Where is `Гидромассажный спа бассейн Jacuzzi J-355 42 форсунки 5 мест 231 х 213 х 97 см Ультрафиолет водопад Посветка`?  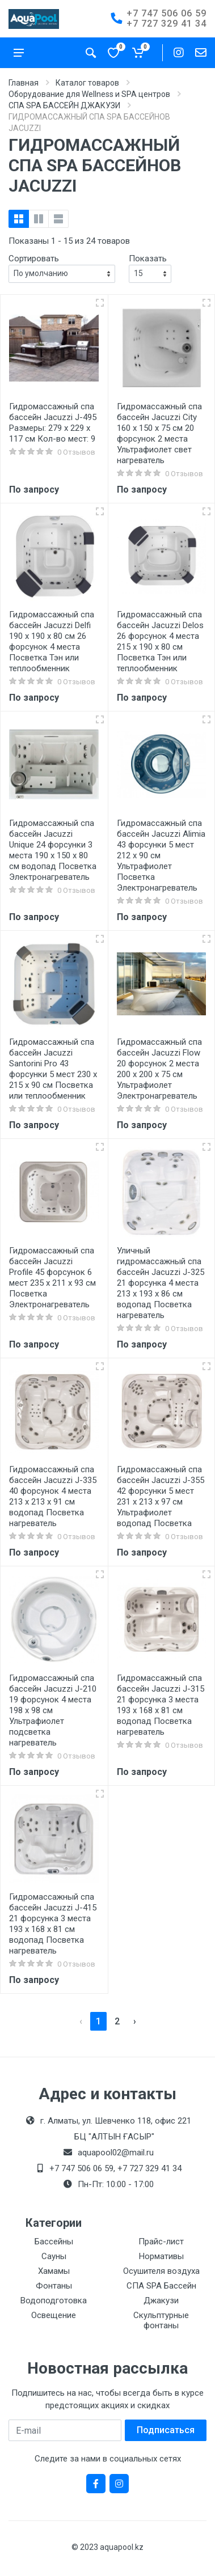
Гидромассажный спа бассейн Jacuzzi J-355 42 форсунки 5 мест 231 х 213 х 97 см Ультрафиолет водопад Посветка is located at coordinates (160, 1496).